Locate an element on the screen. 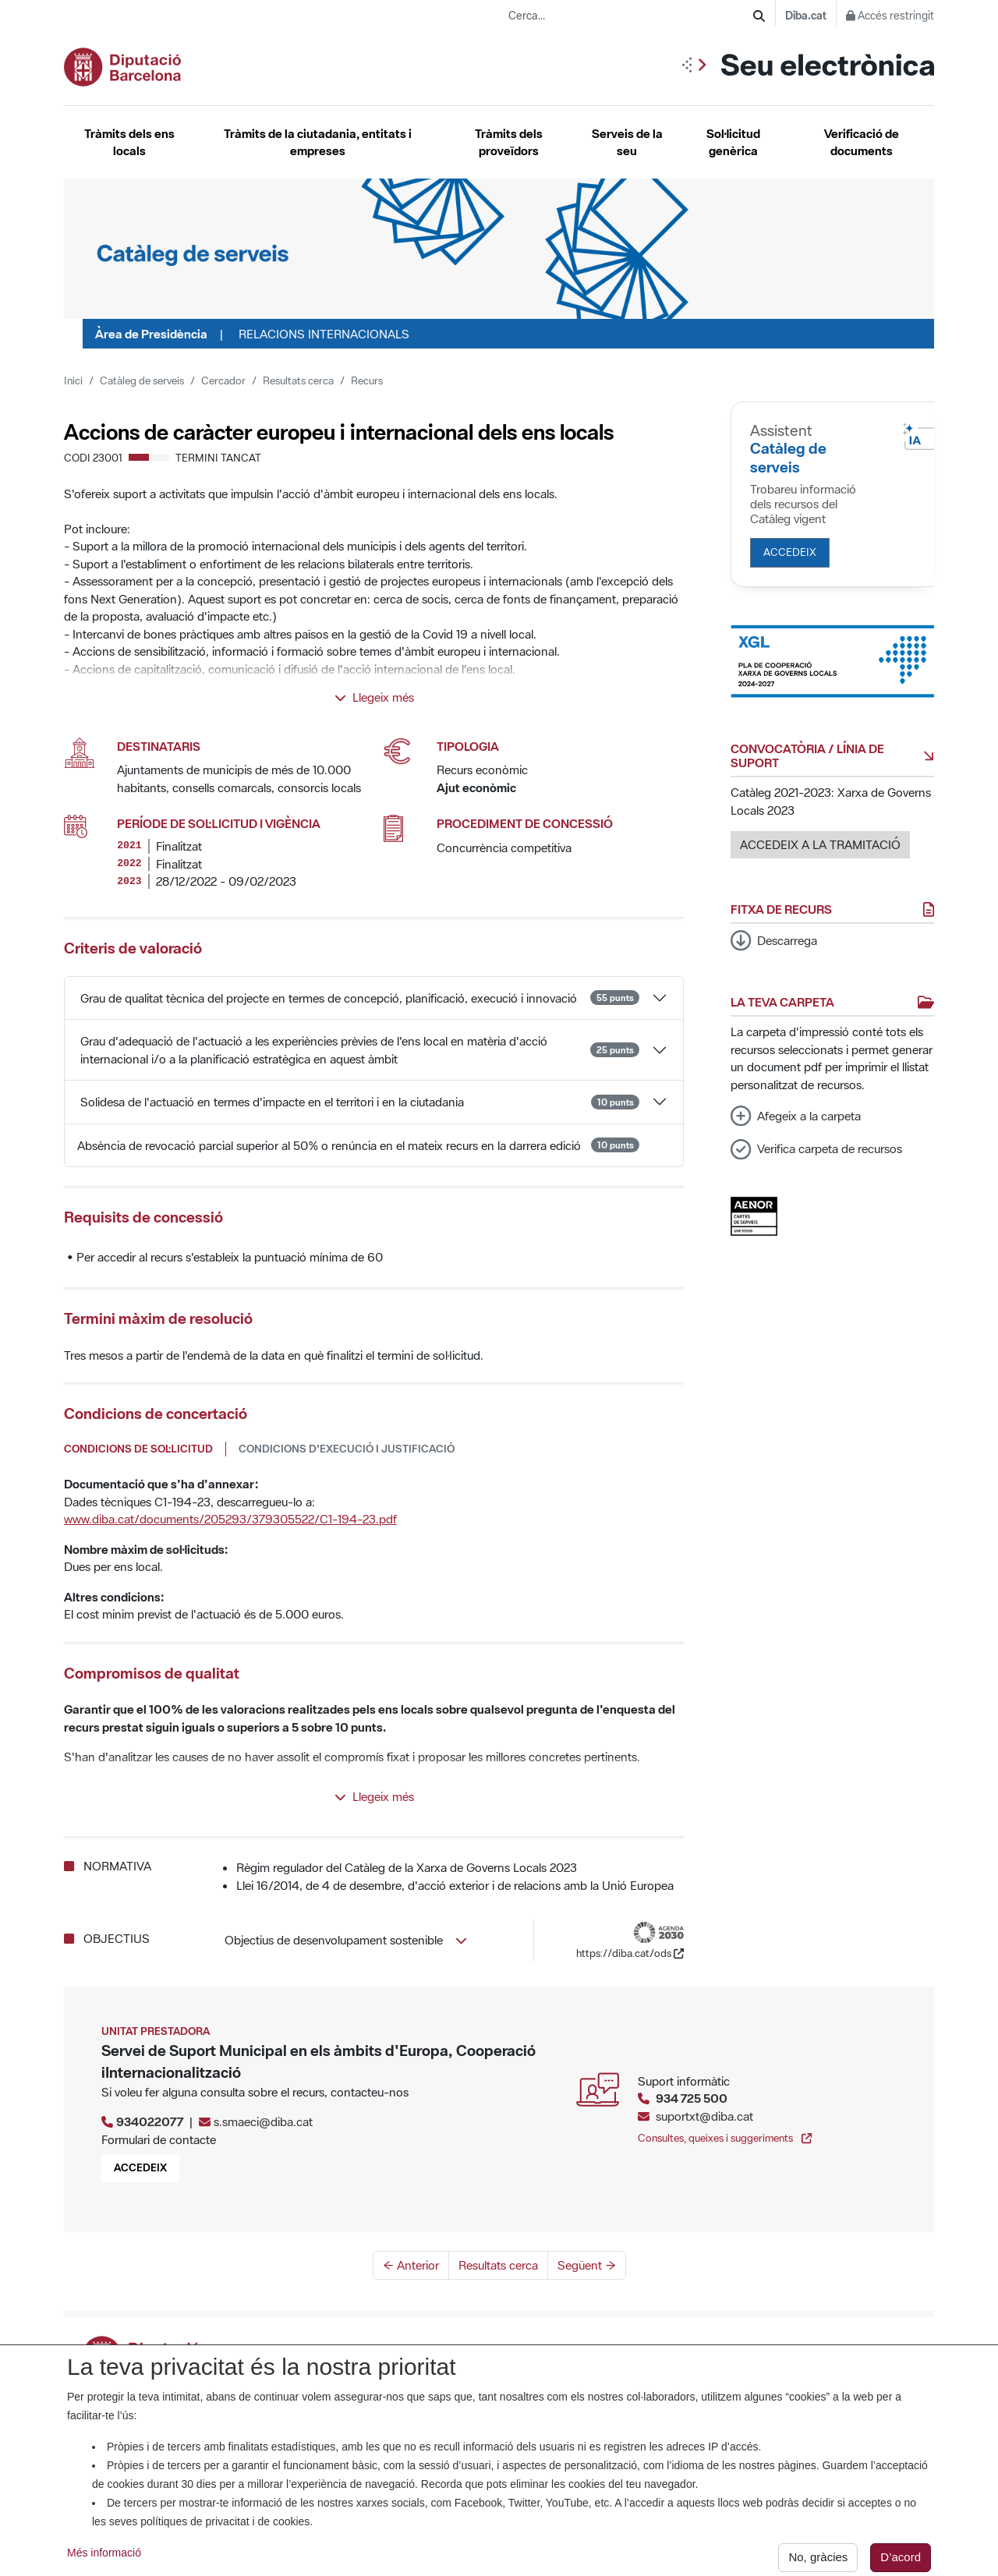 The height and width of the screenshot is (2576, 998). Més informació is located at coordinates (104, 2563).